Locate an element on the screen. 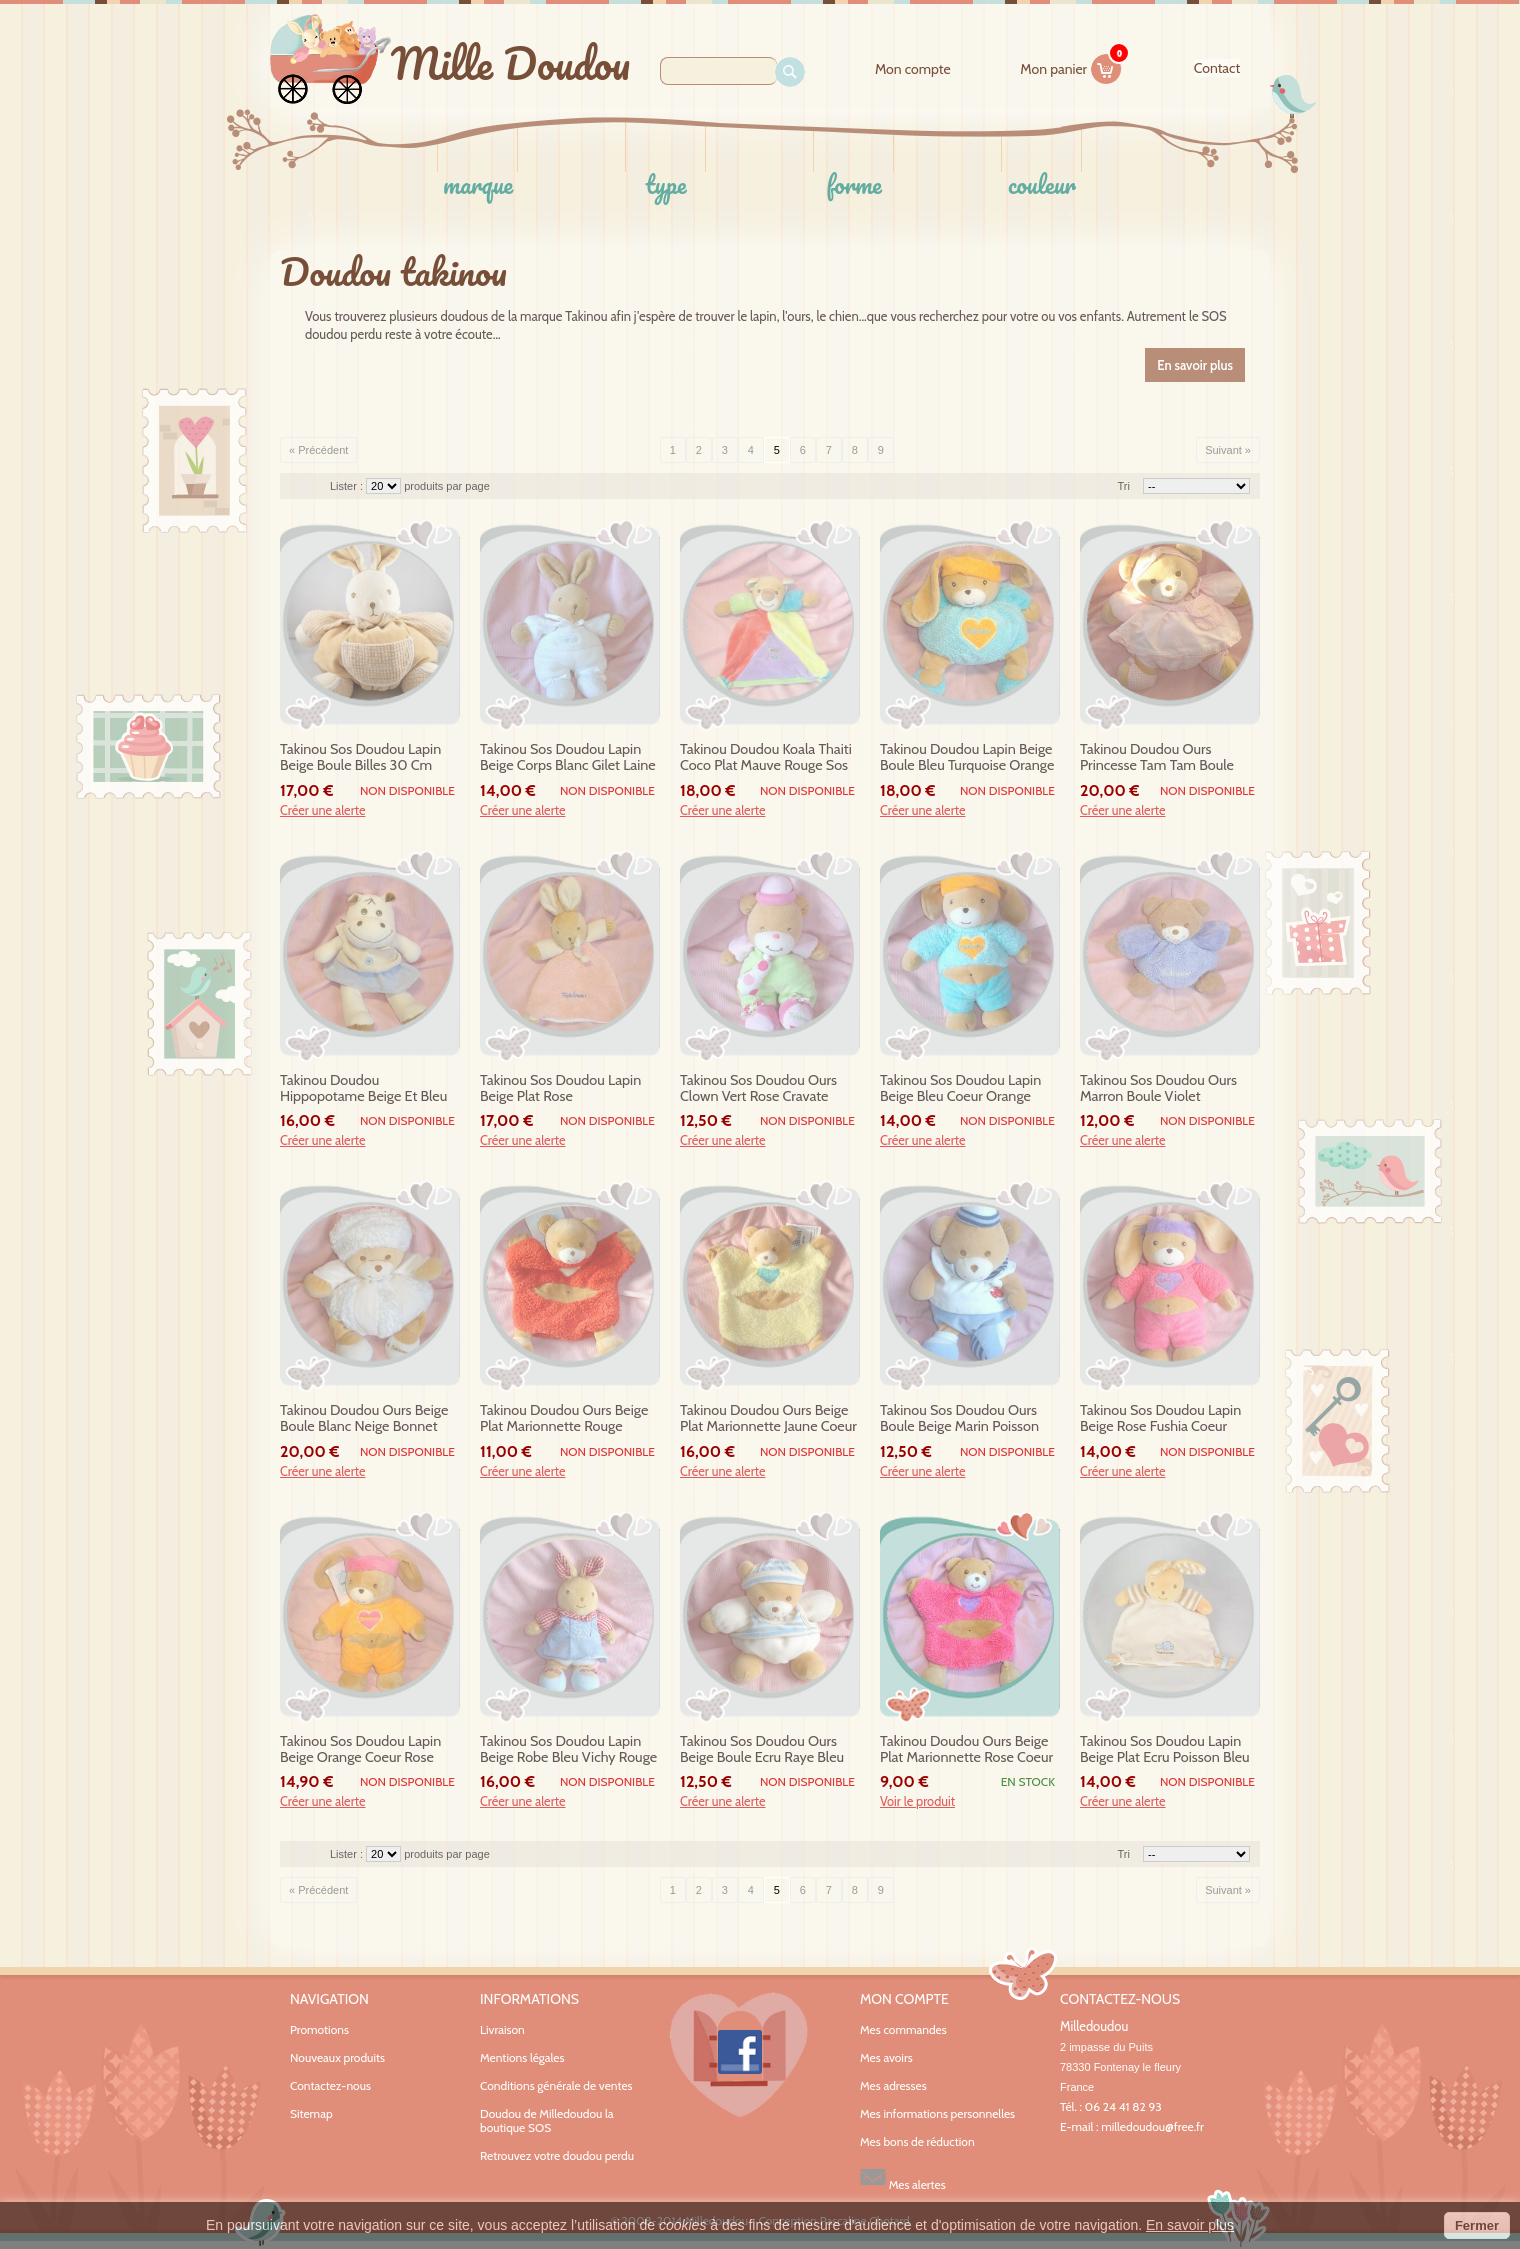 The image size is (1520, 2249). Tri is located at coordinates (1124, 486).